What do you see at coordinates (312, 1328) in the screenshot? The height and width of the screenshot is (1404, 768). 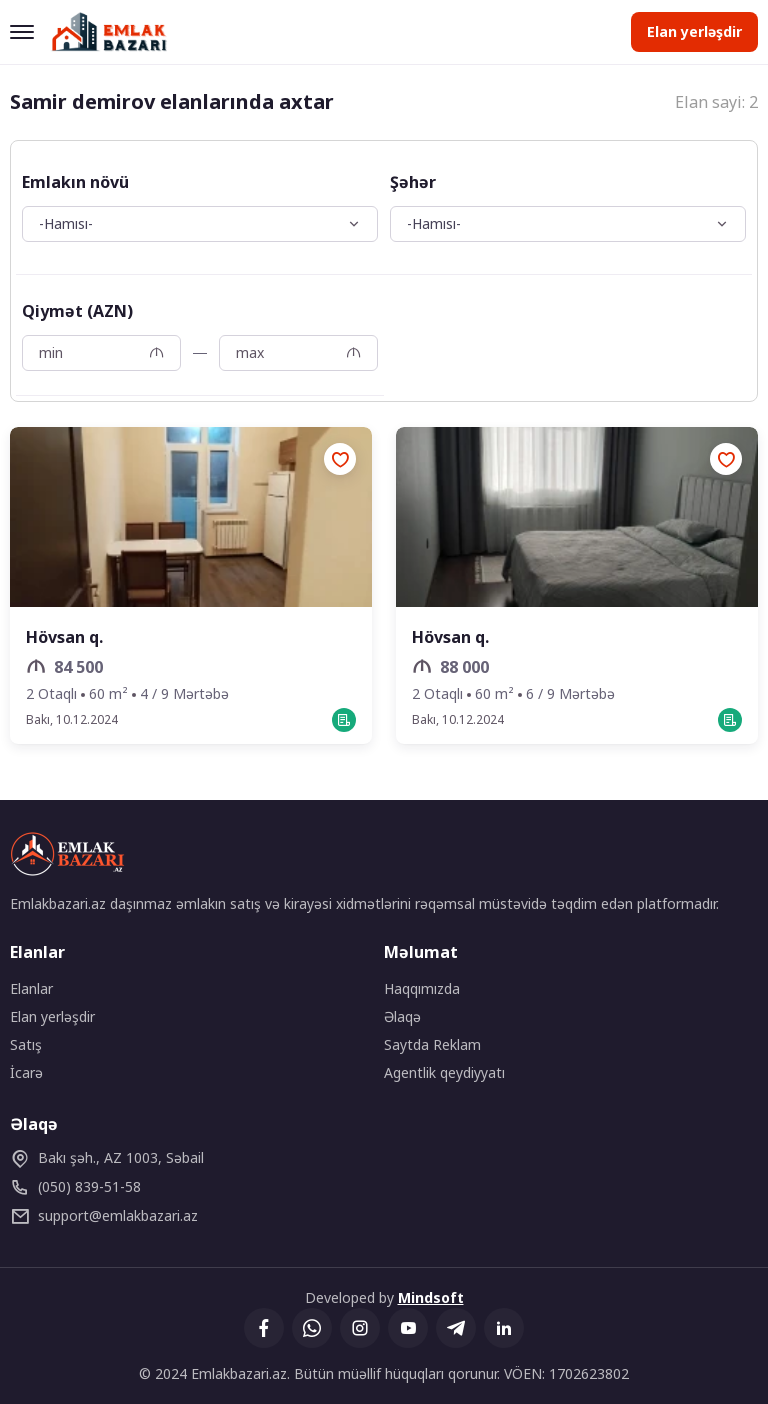 I see `[Whatsapp]` at bounding box center [312, 1328].